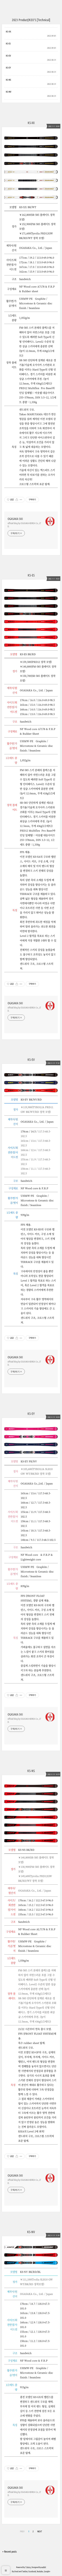 The image size is (62, 2576). I want to click on Tistory, so click(28, 2567).